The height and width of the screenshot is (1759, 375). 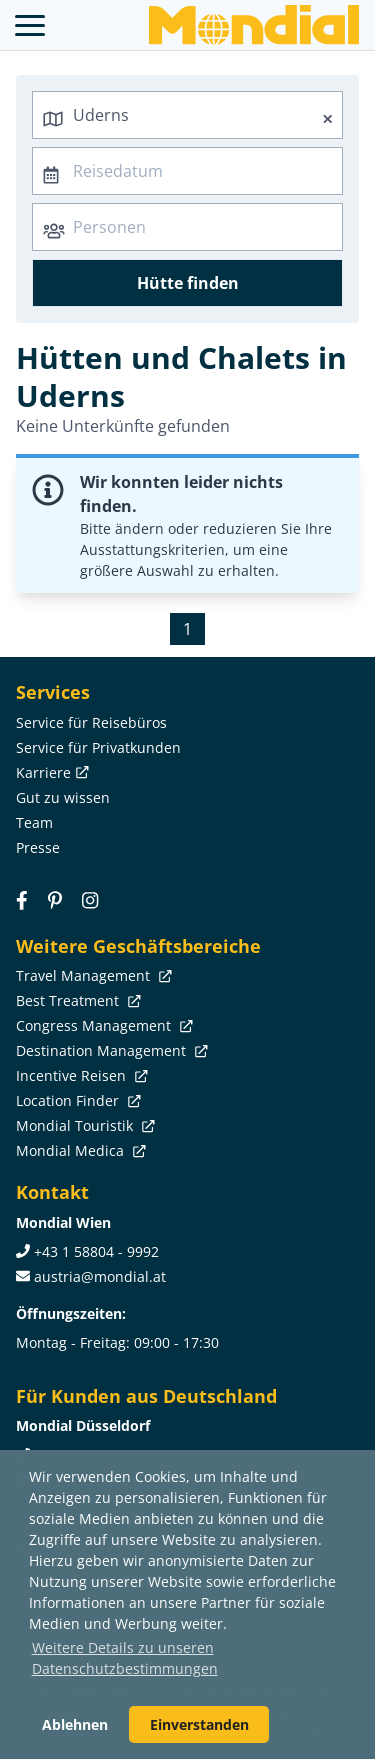 I want to click on +43 1 58804 - 9992, so click(x=96, y=1251).